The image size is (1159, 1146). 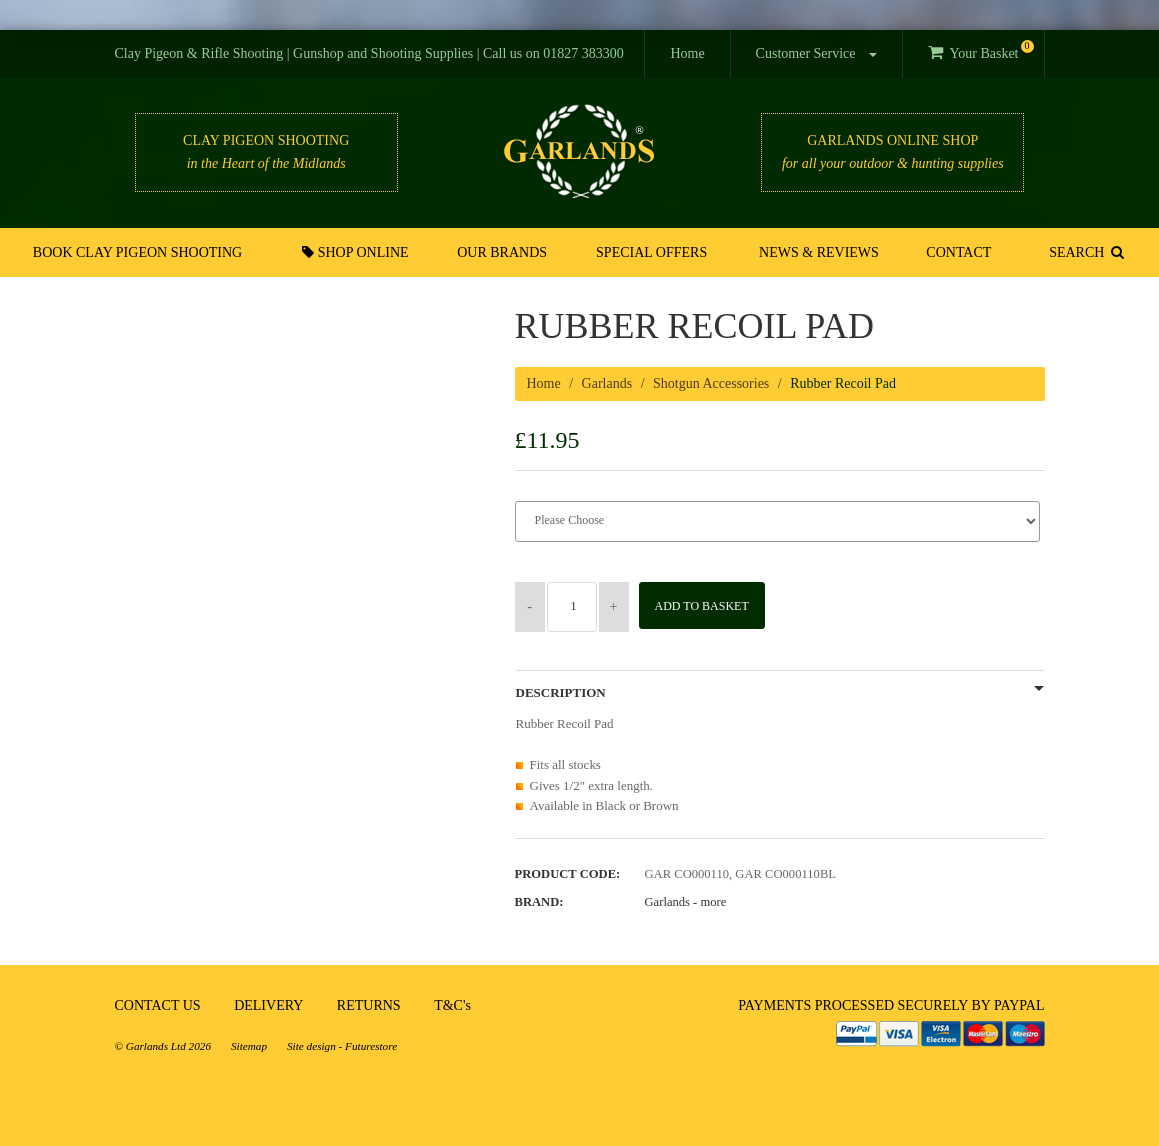 What do you see at coordinates (158, 1005) in the screenshot?
I see `CONTACT US` at bounding box center [158, 1005].